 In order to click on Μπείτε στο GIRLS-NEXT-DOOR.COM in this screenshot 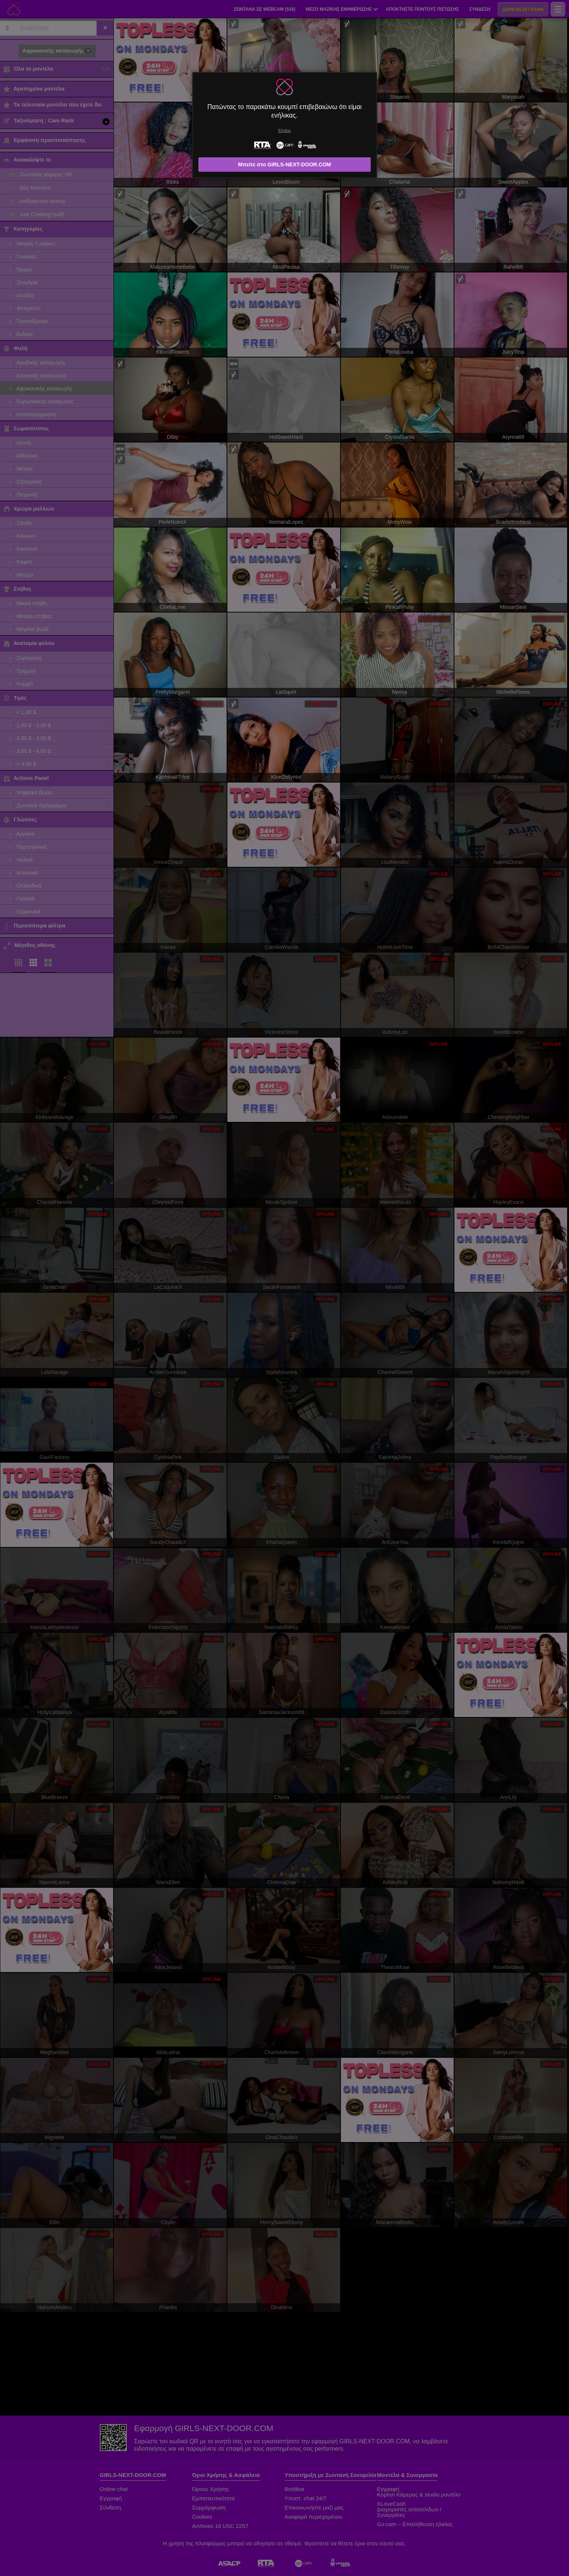, I will do `click(284, 164)`.